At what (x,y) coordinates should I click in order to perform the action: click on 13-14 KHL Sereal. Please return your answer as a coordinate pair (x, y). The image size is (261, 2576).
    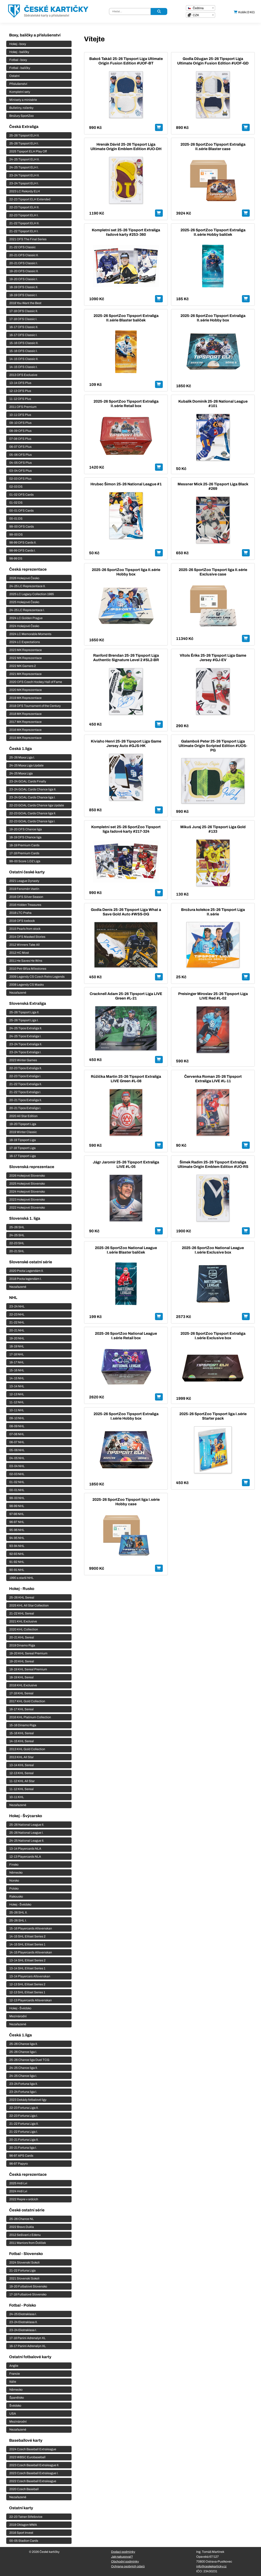
    Looking at the image, I should click on (21, 1765).